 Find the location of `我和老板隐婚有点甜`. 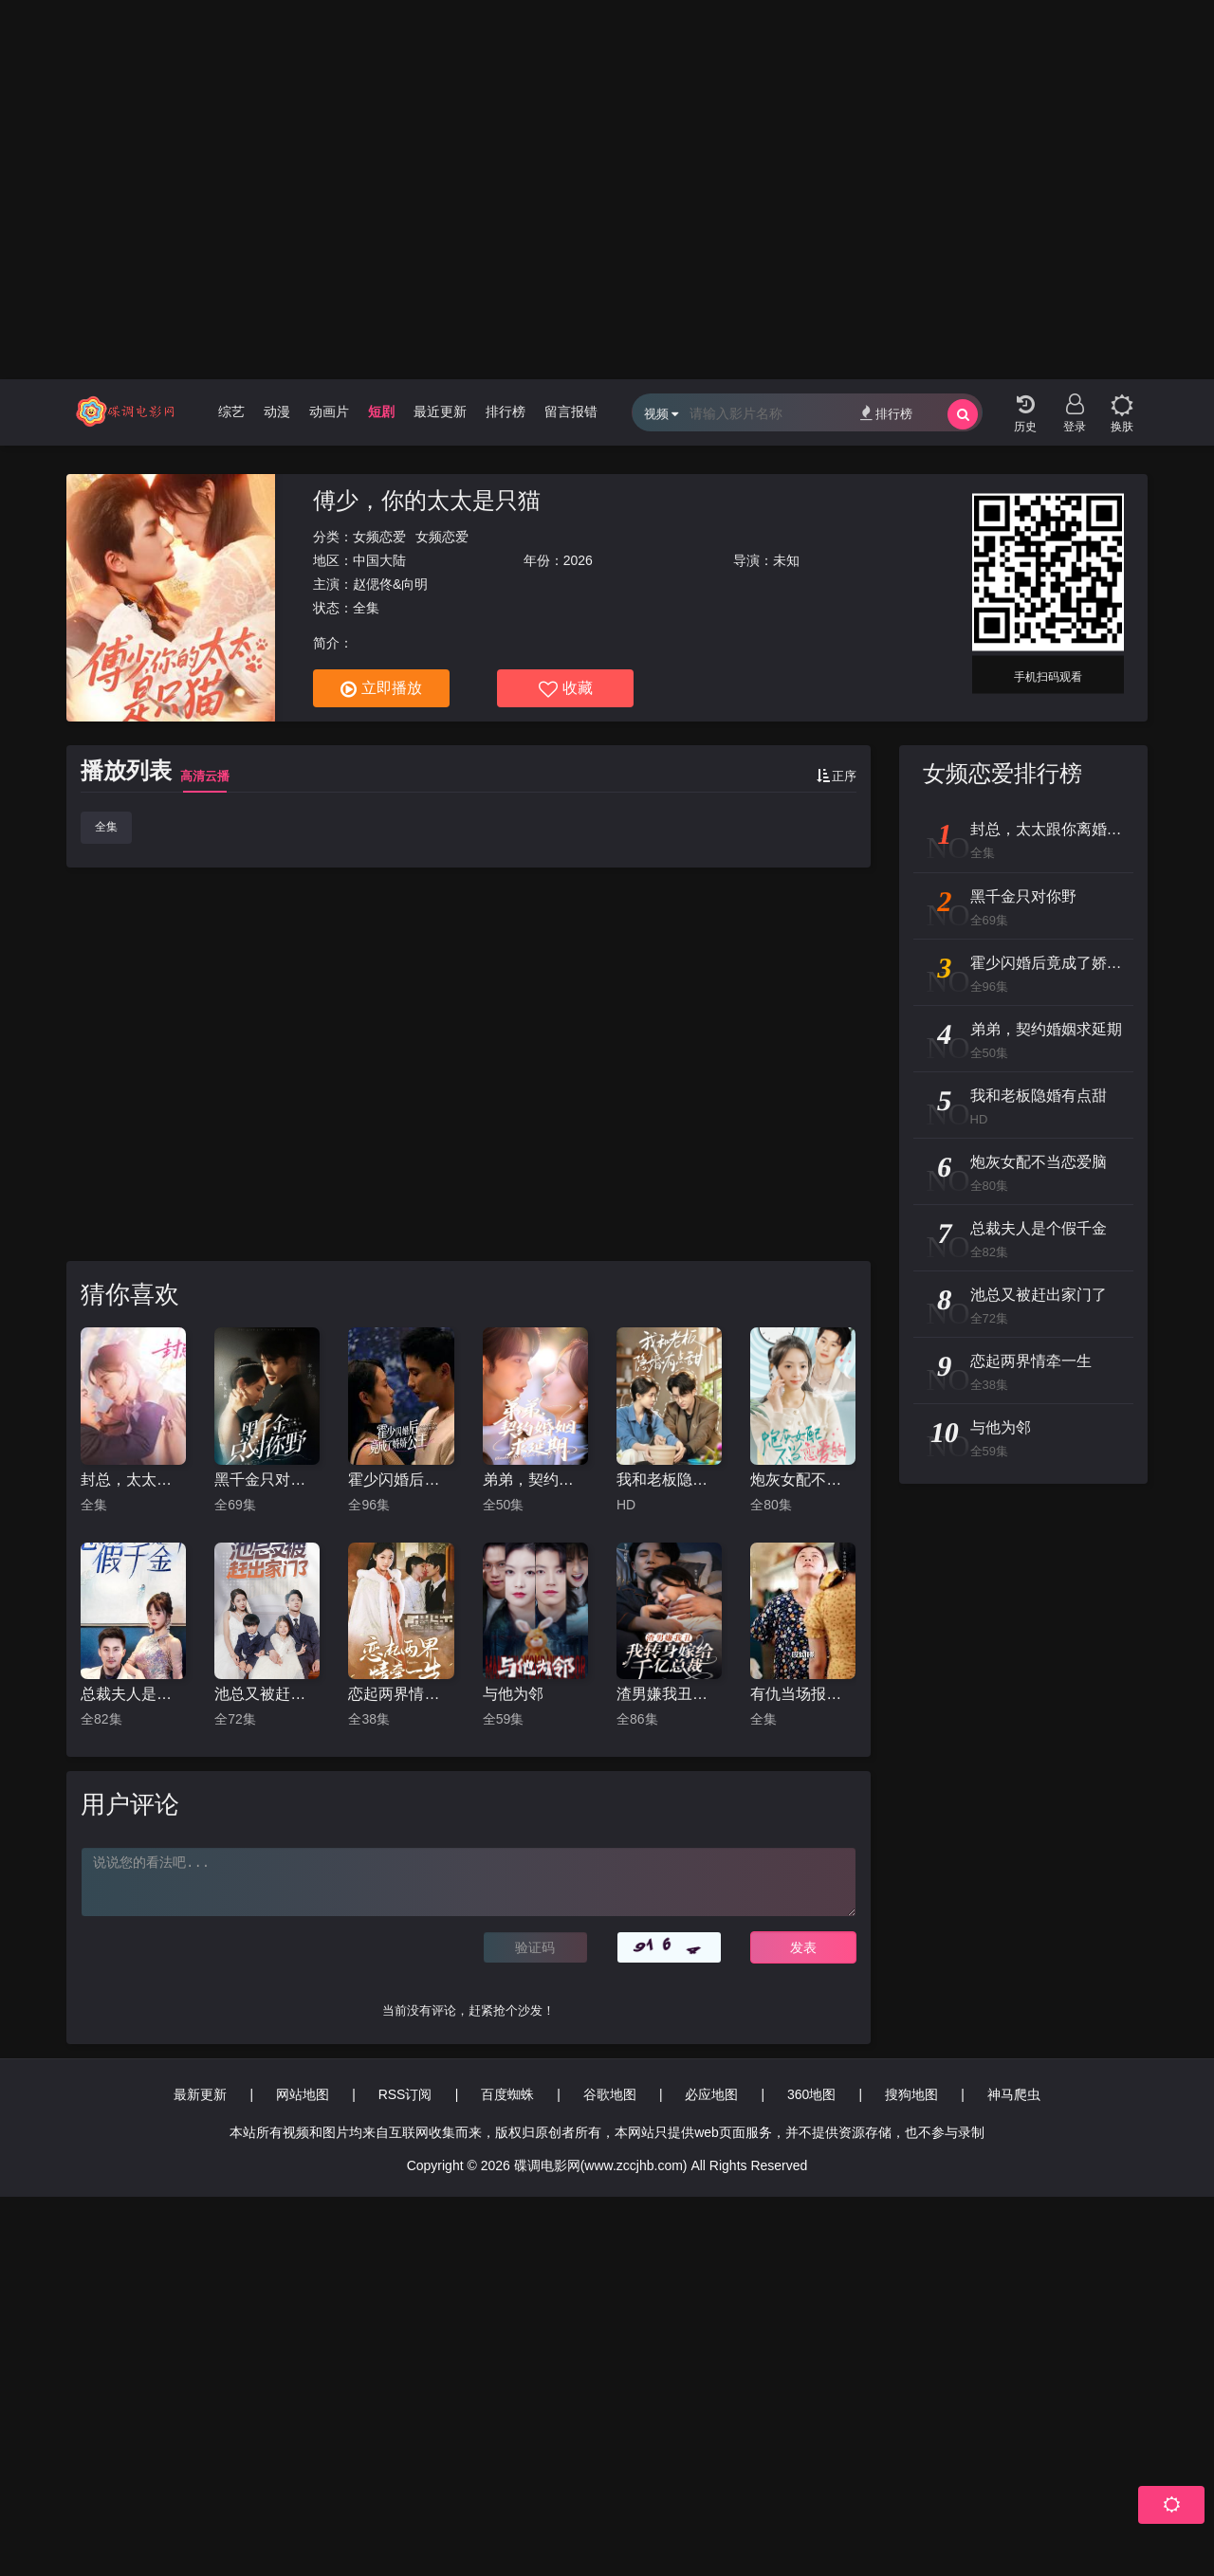

我和老板隐婚有点甜 is located at coordinates (669, 1479).